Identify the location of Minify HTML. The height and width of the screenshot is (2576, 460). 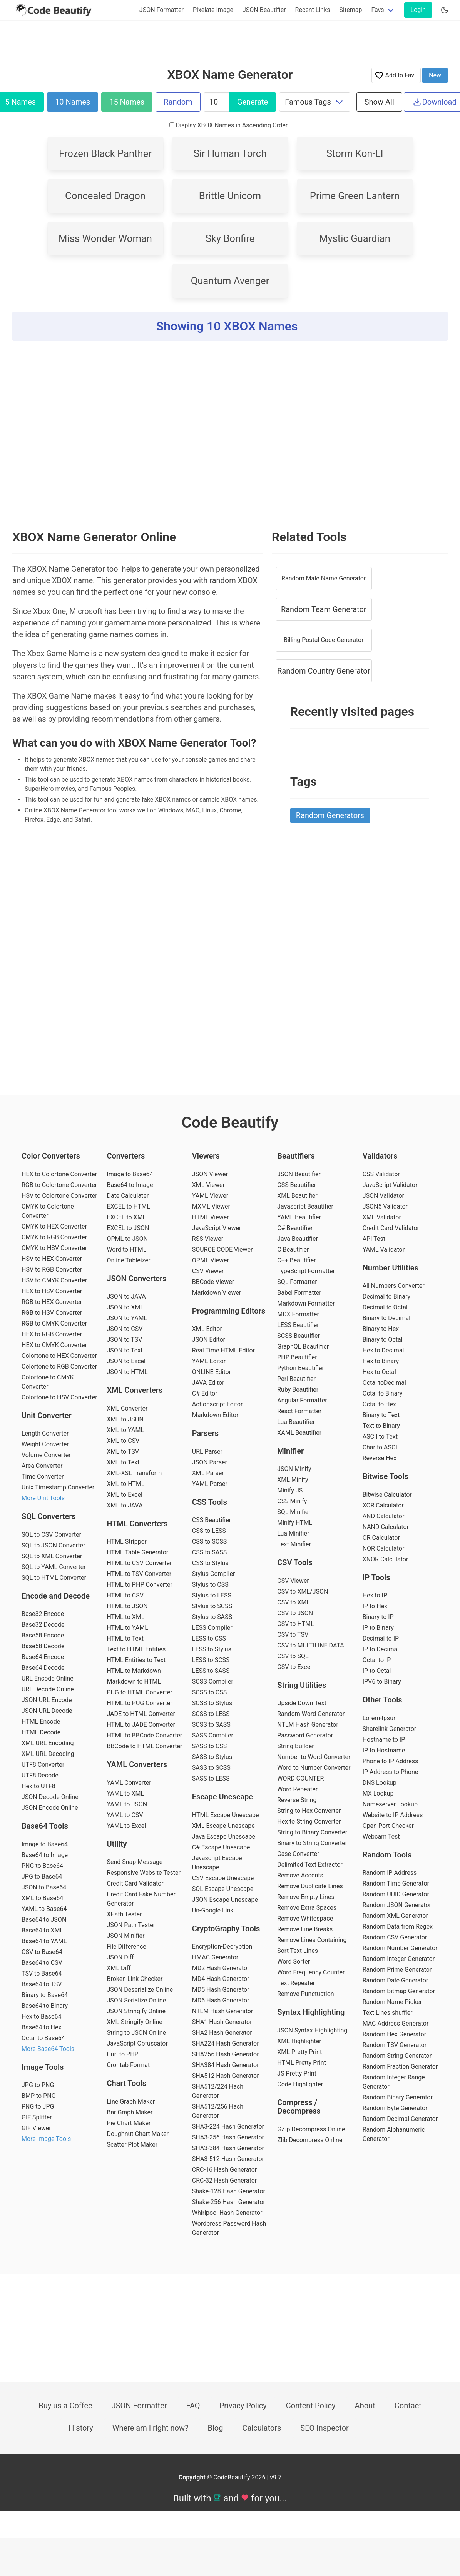
(294, 1522).